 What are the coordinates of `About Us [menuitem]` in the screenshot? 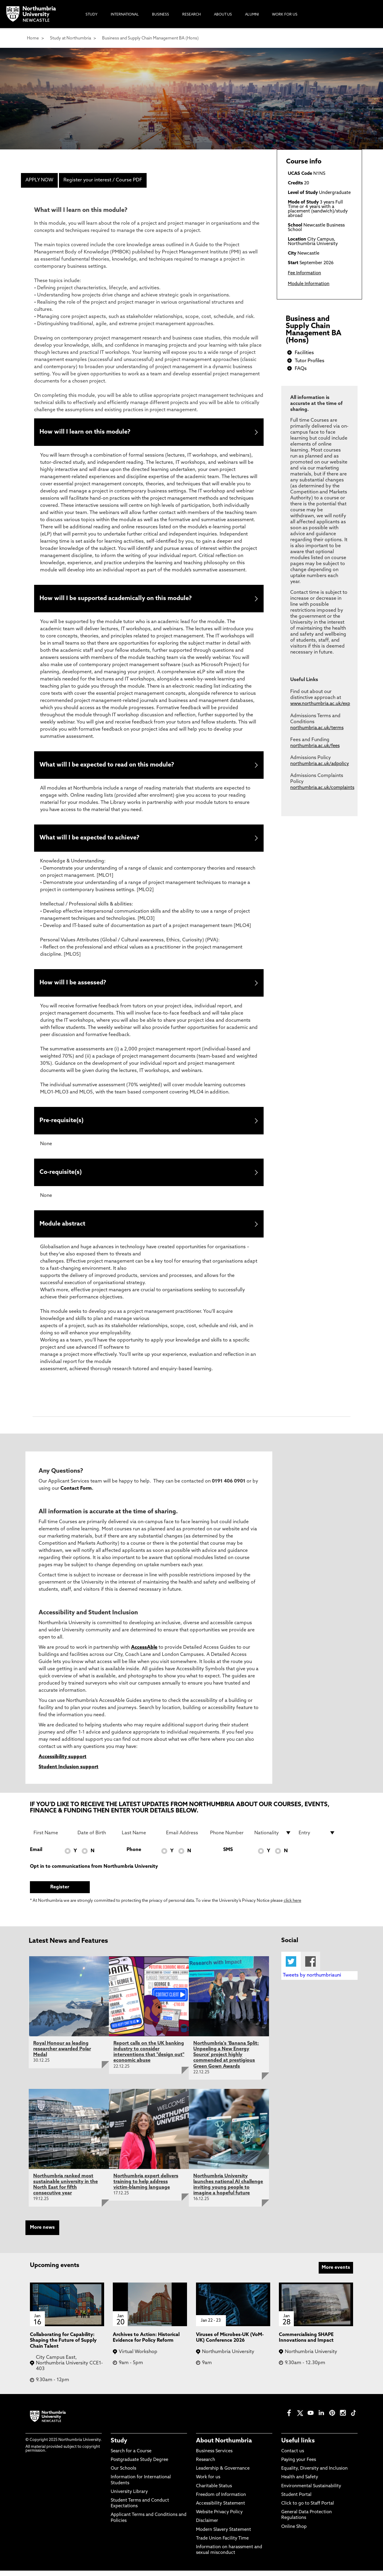 It's located at (223, 14).